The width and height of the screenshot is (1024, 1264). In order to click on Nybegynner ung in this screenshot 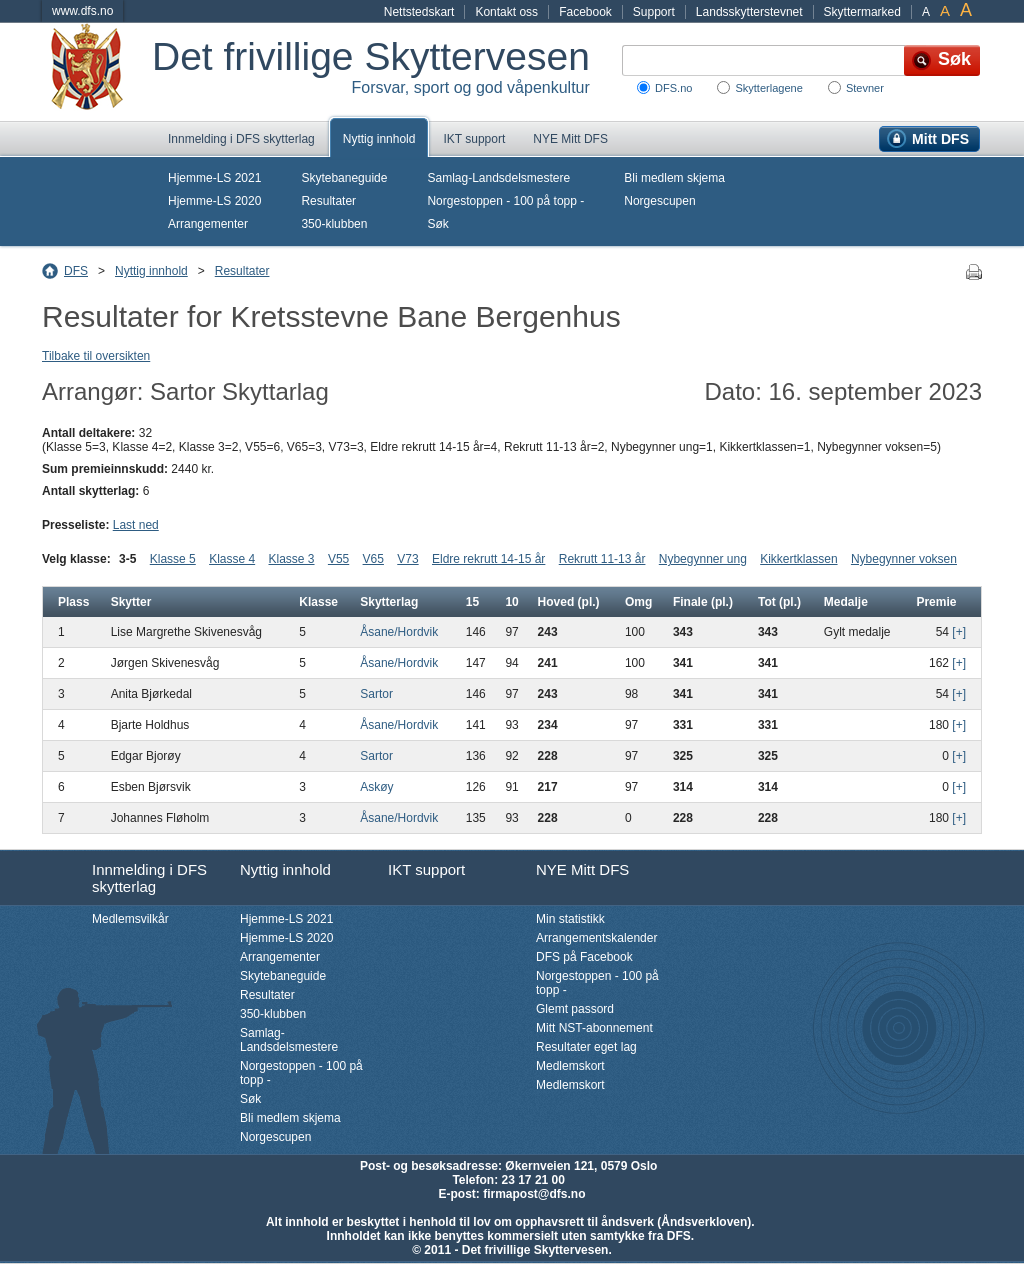, I will do `click(703, 559)`.